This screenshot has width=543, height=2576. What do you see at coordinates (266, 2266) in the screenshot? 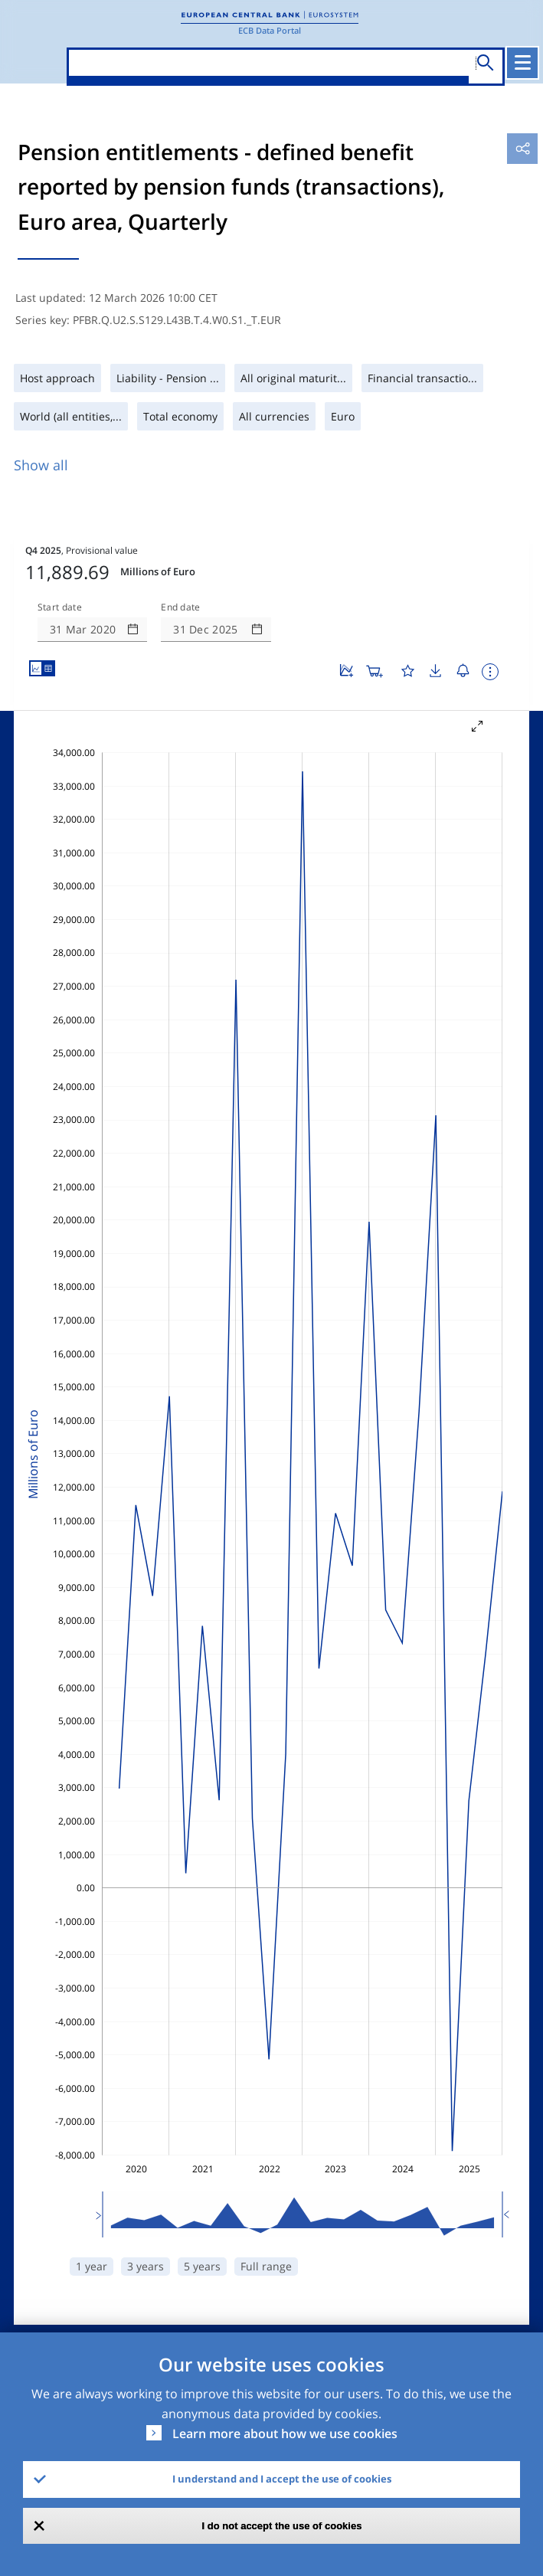
I see `Full range` at bounding box center [266, 2266].